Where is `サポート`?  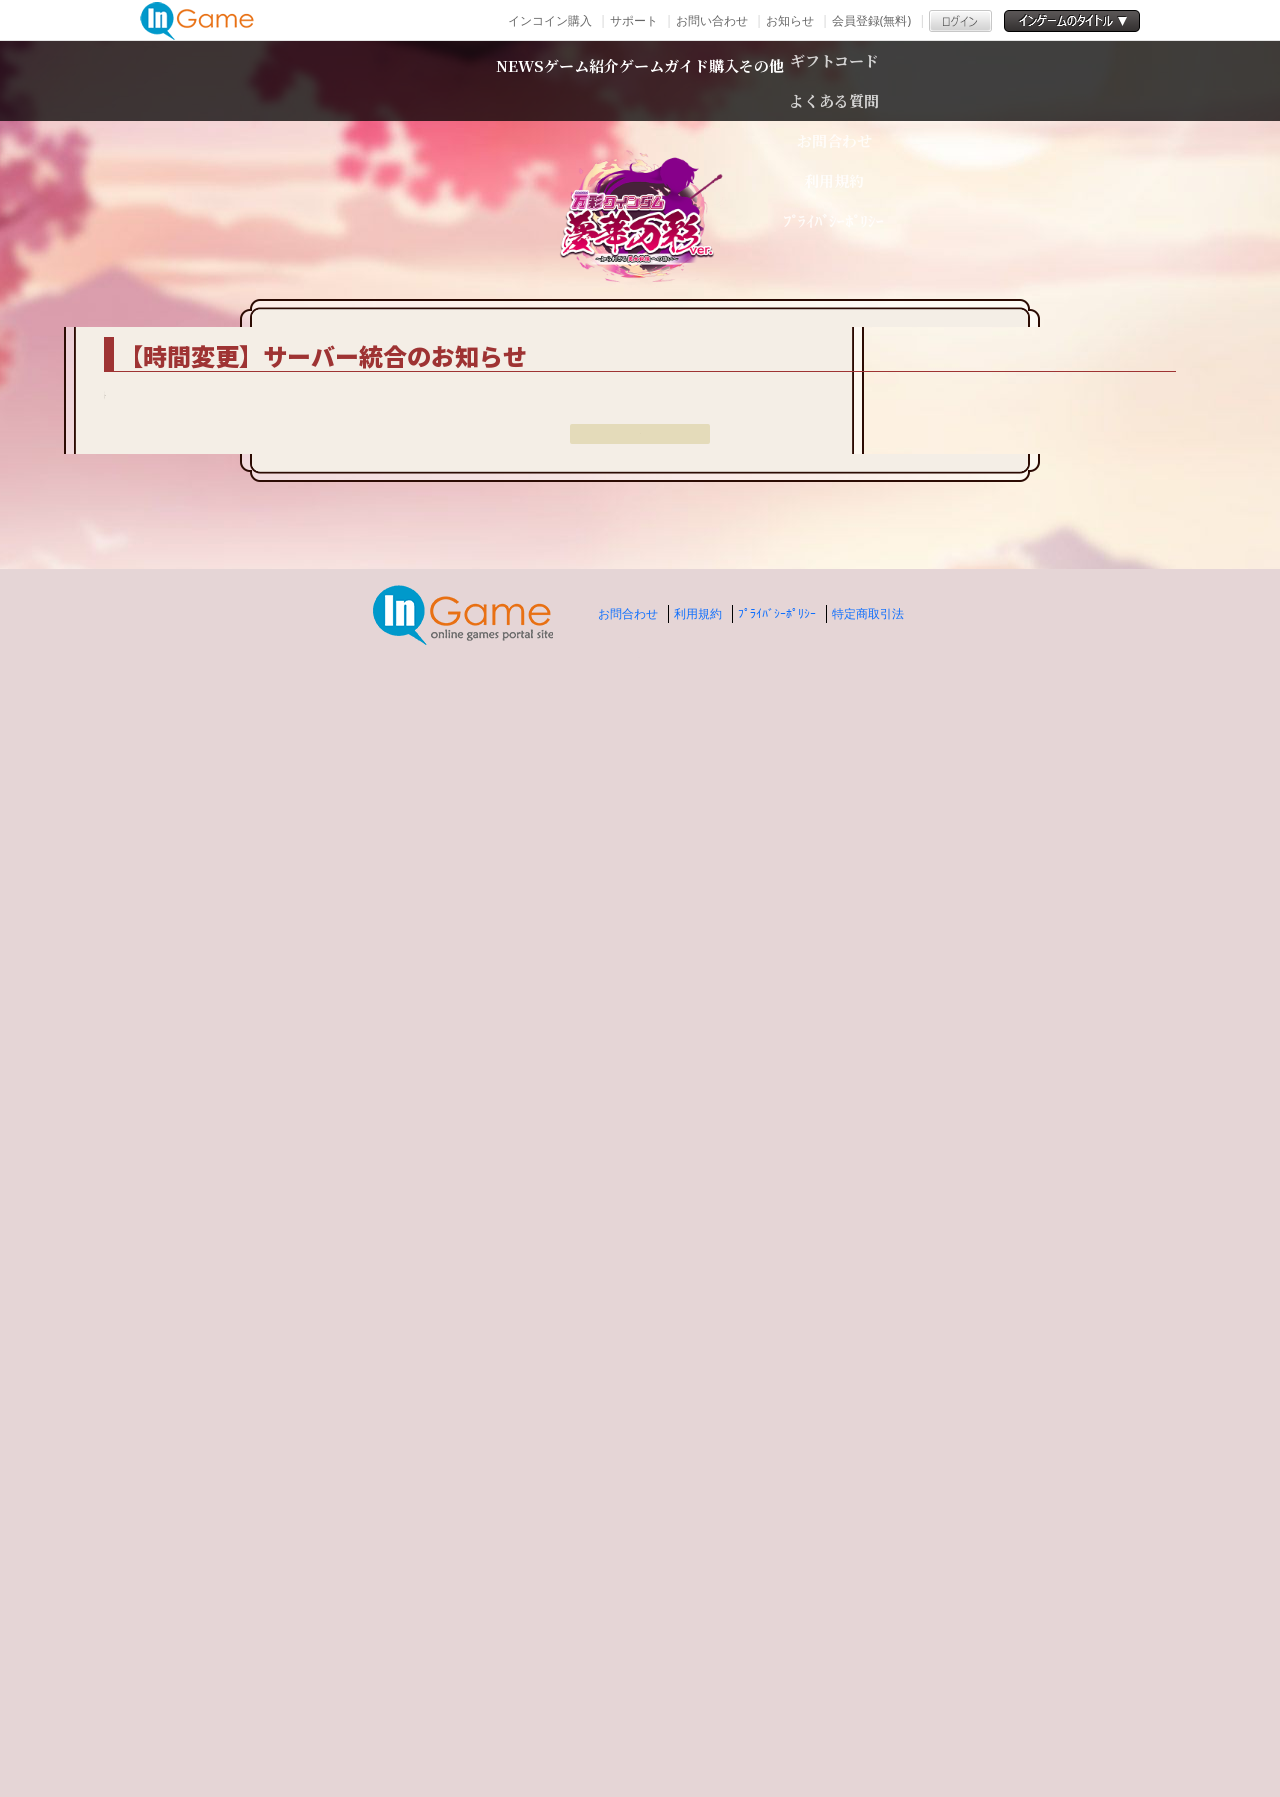 サポート is located at coordinates (634, 20).